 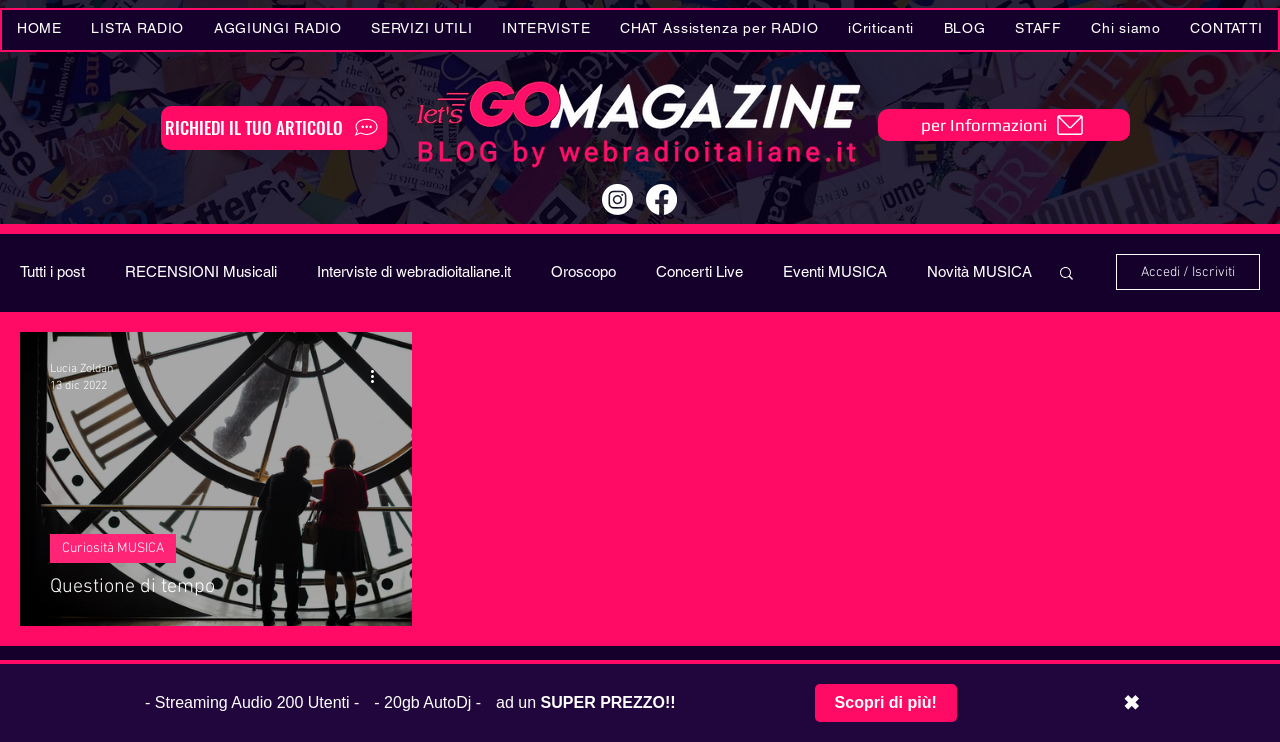 What do you see at coordinates (1131, 703) in the screenshot?
I see `✖ [Chiudi barra promozionale]` at bounding box center [1131, 703].